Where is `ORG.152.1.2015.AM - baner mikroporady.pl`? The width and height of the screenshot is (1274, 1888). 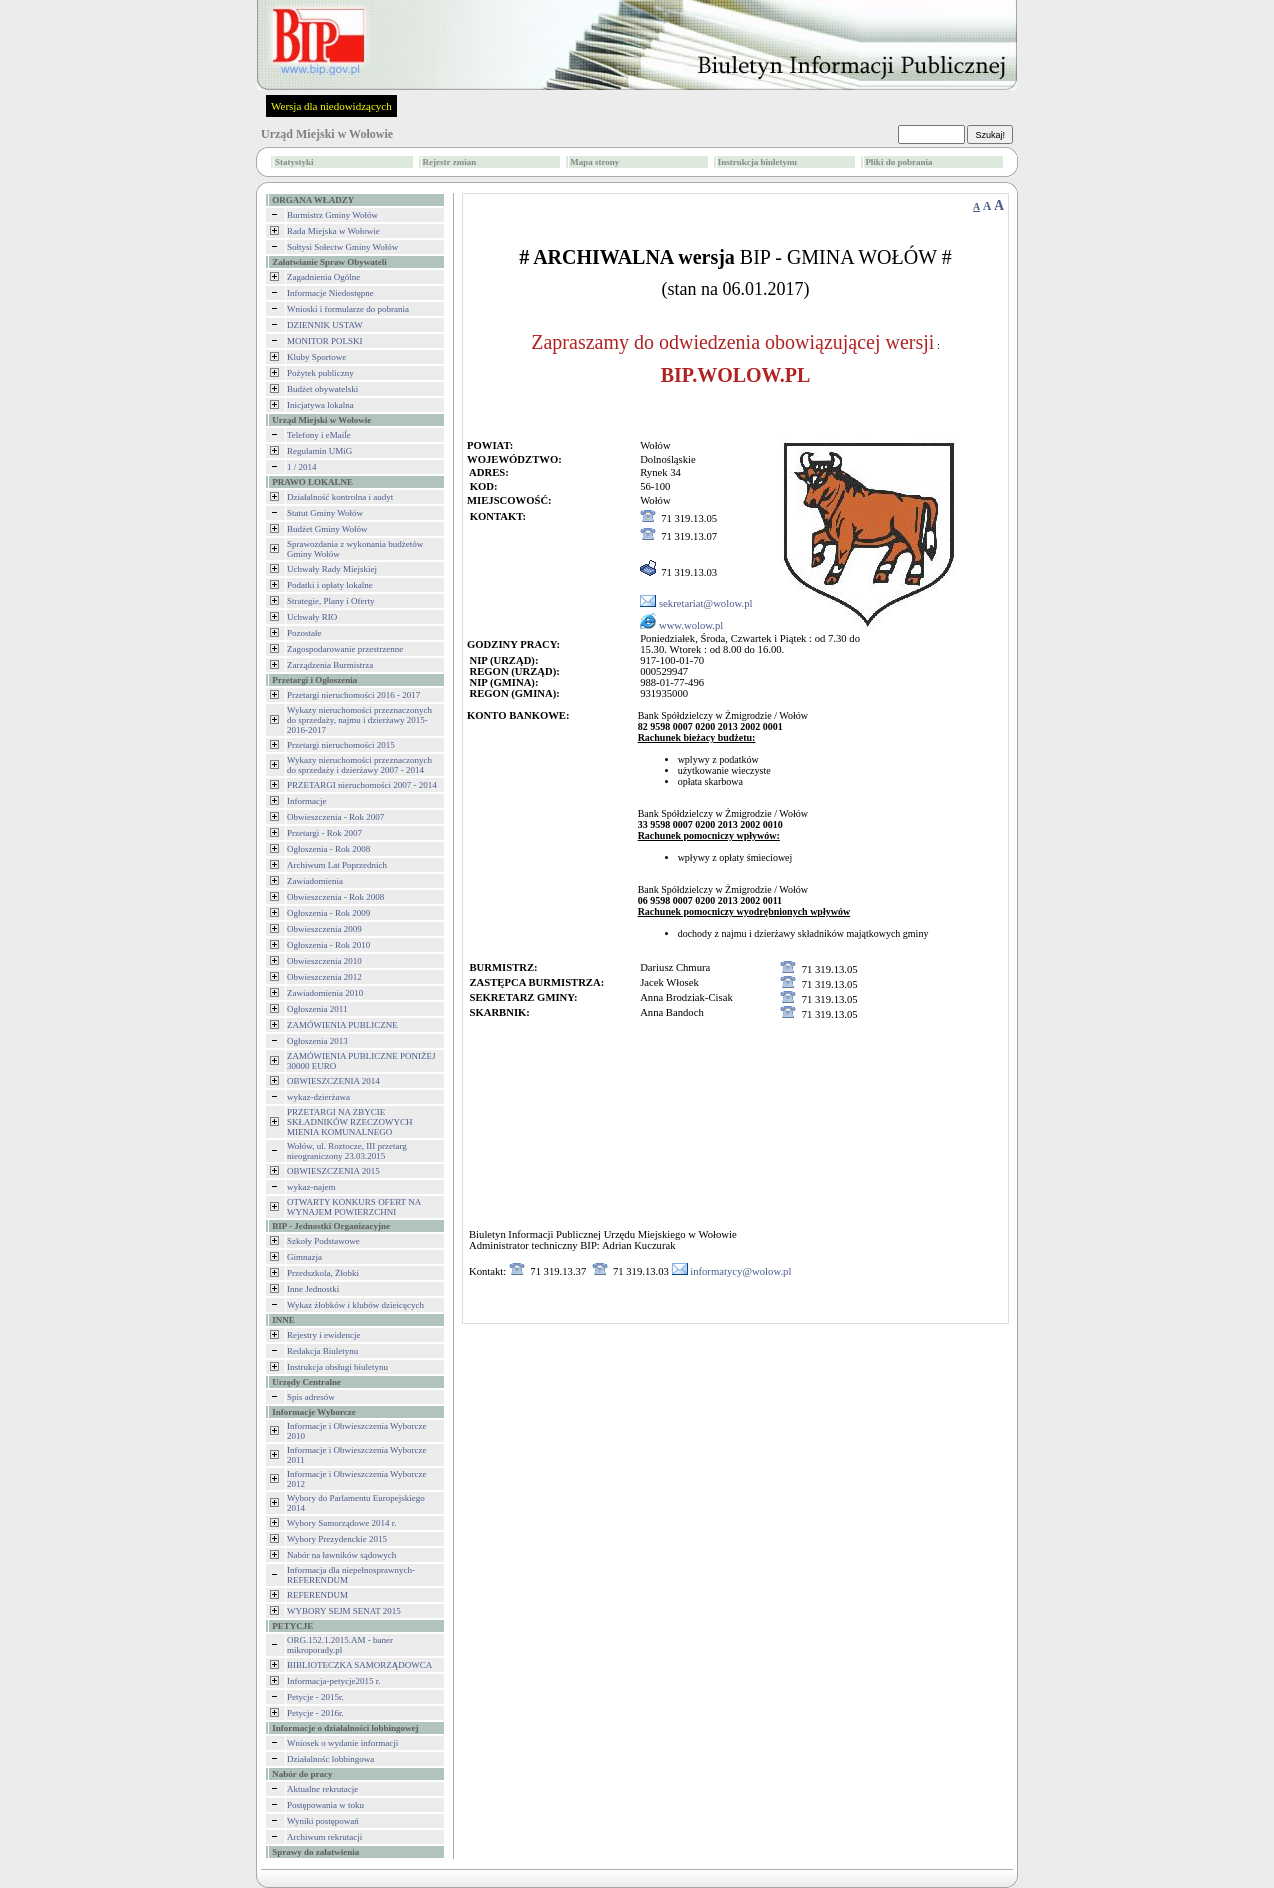 ORG.152.1.2015.AM - baner mikroporady.pl is located at coordinates (340, 1645).